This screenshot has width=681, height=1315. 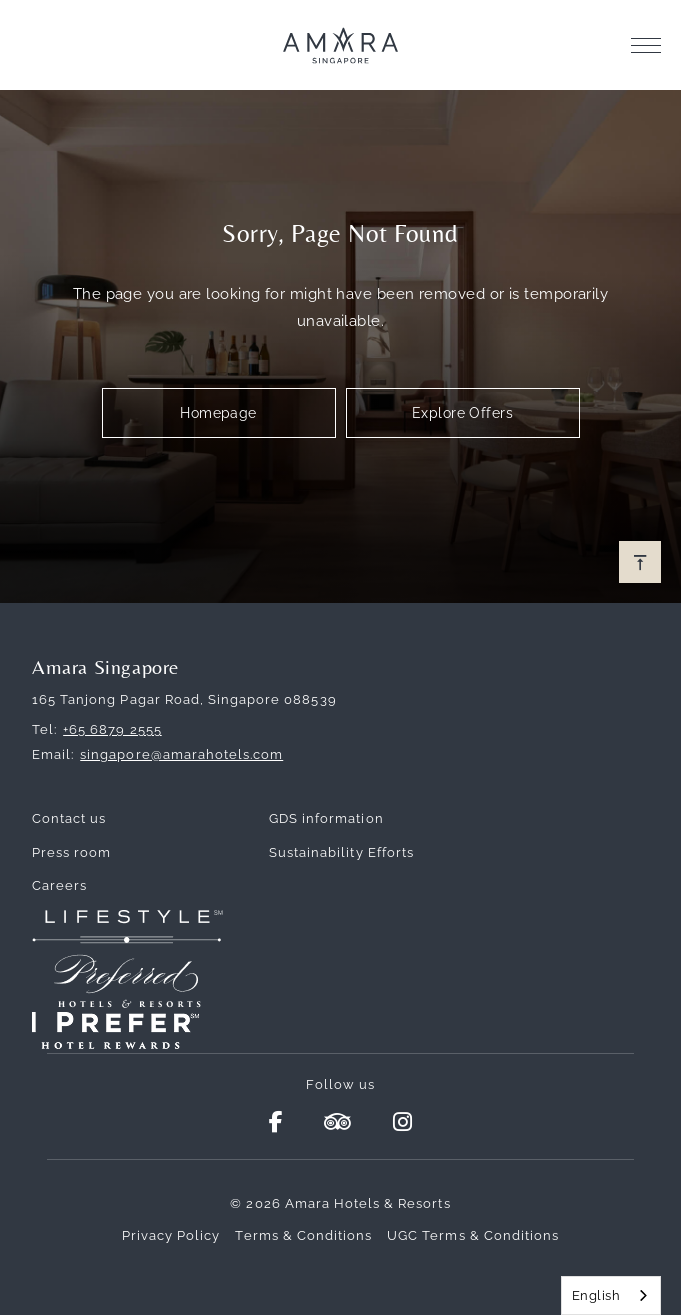 What do you see at coordinates (303, 1235) in the screenshot?
I see `Terms & Conditions` at bounding box center [303, 1235].